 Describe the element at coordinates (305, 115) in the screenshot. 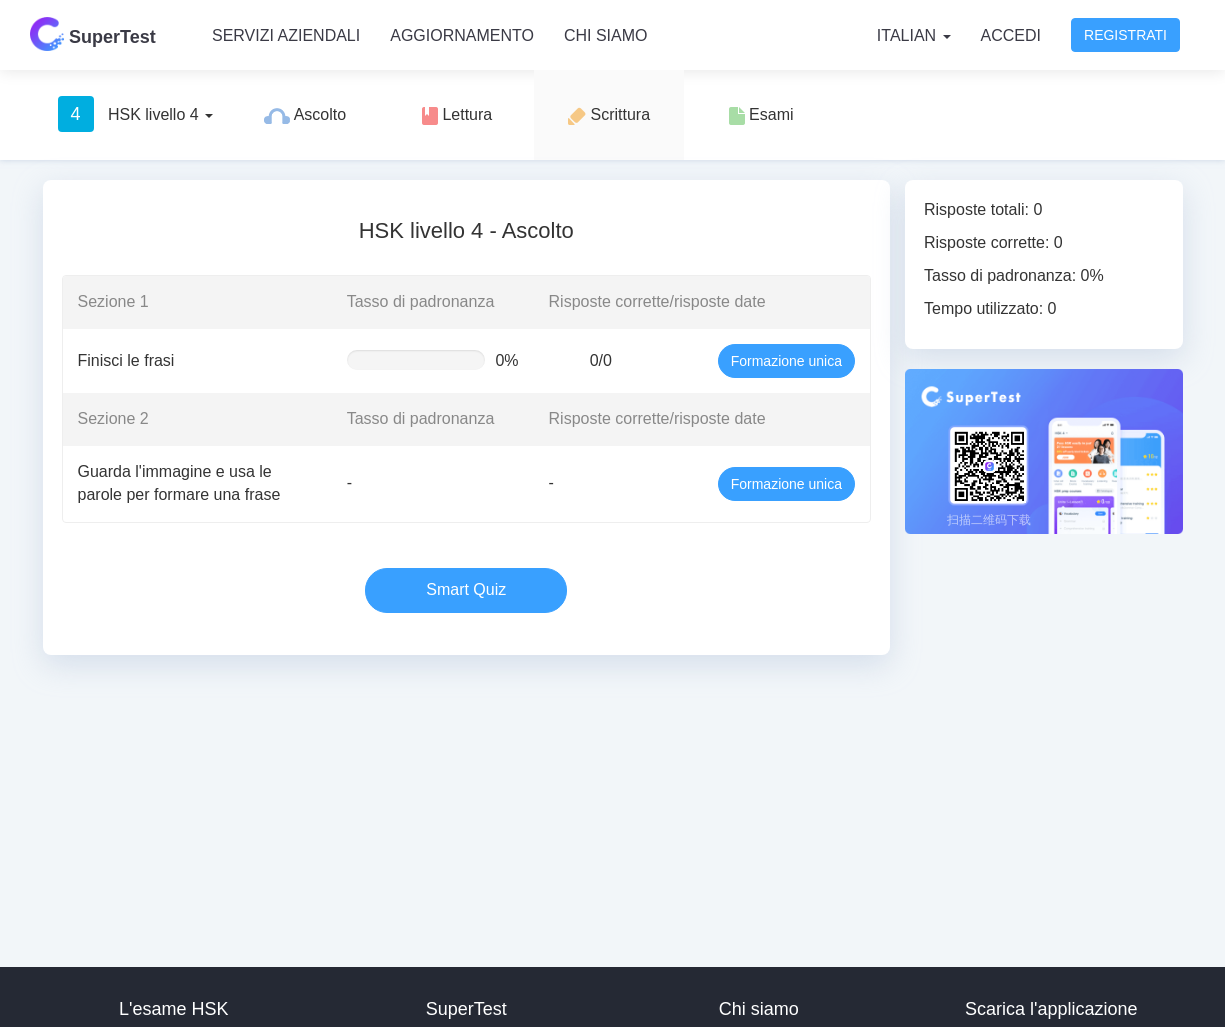

I see `Ascolto` at that location.